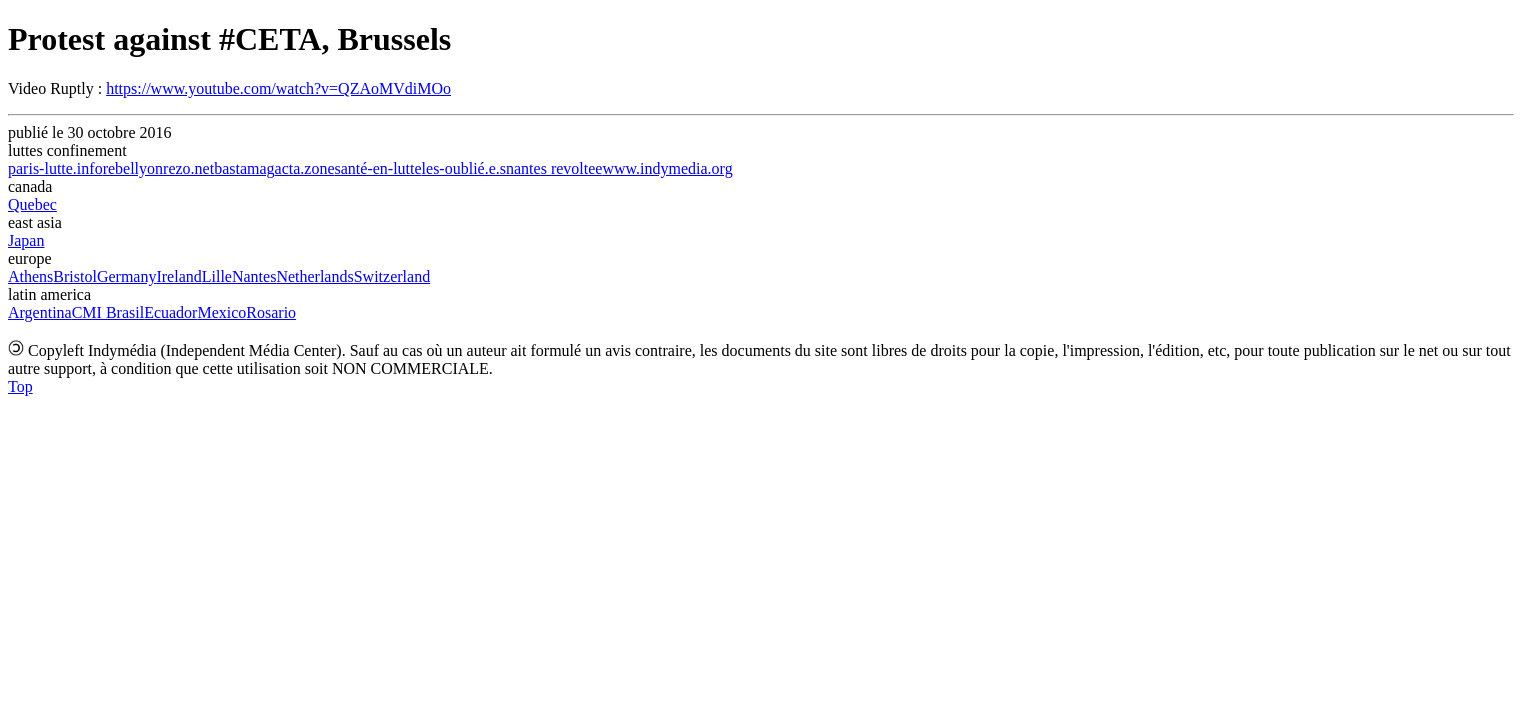 Image resolution: width=1522 pixels, height=720 pixels. I want to click on Athens, so click(30, 276).